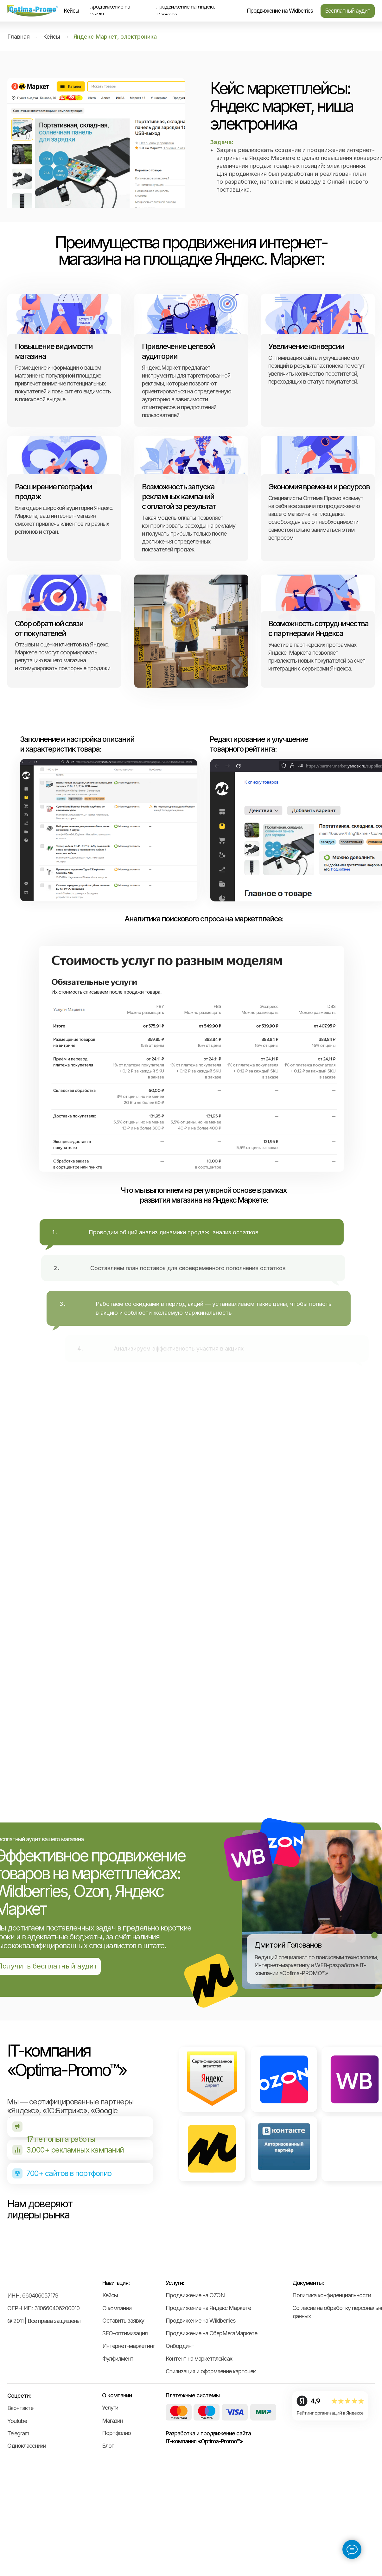 Image resolution: width=382 pixels, height=2576 pixels. I want to click on Кейсы, so click(51, 36).